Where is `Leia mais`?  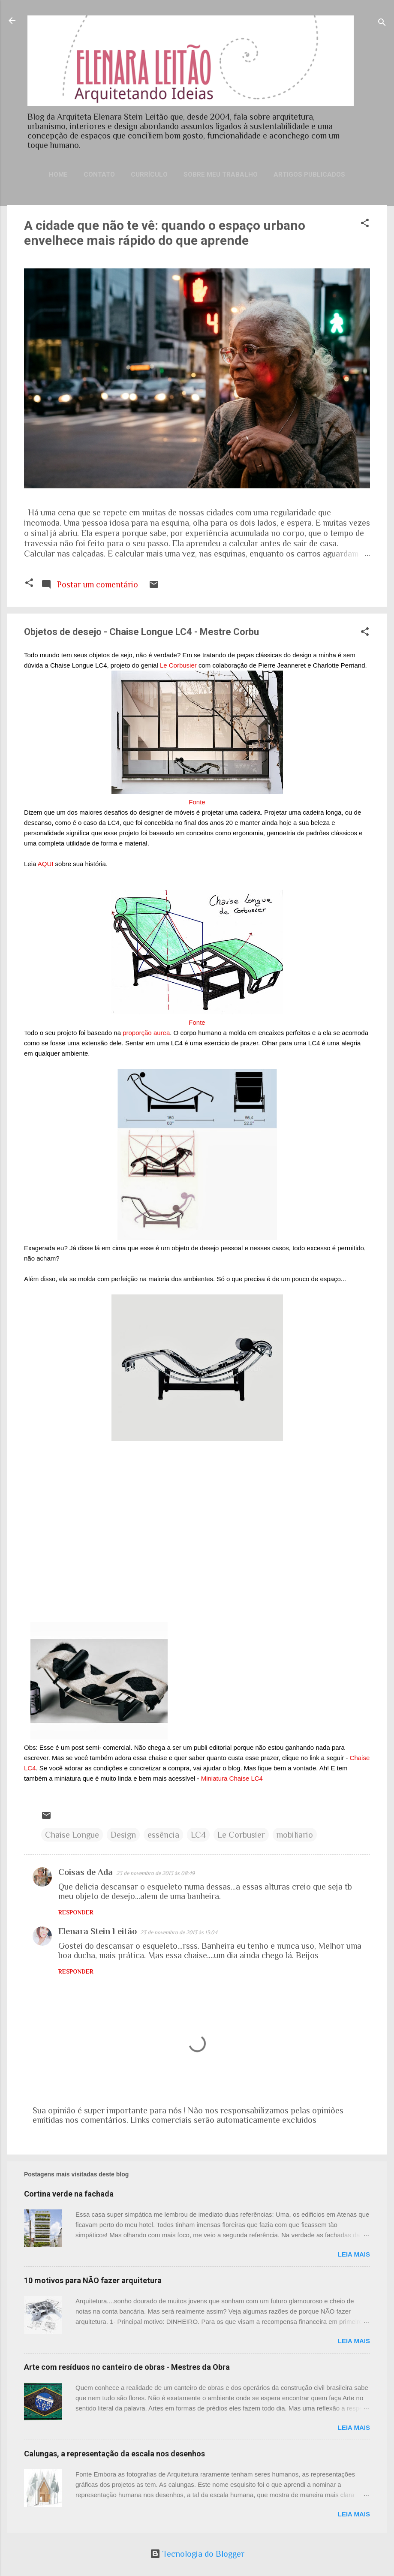 Leia mais is located at coordinates (354, 2254).